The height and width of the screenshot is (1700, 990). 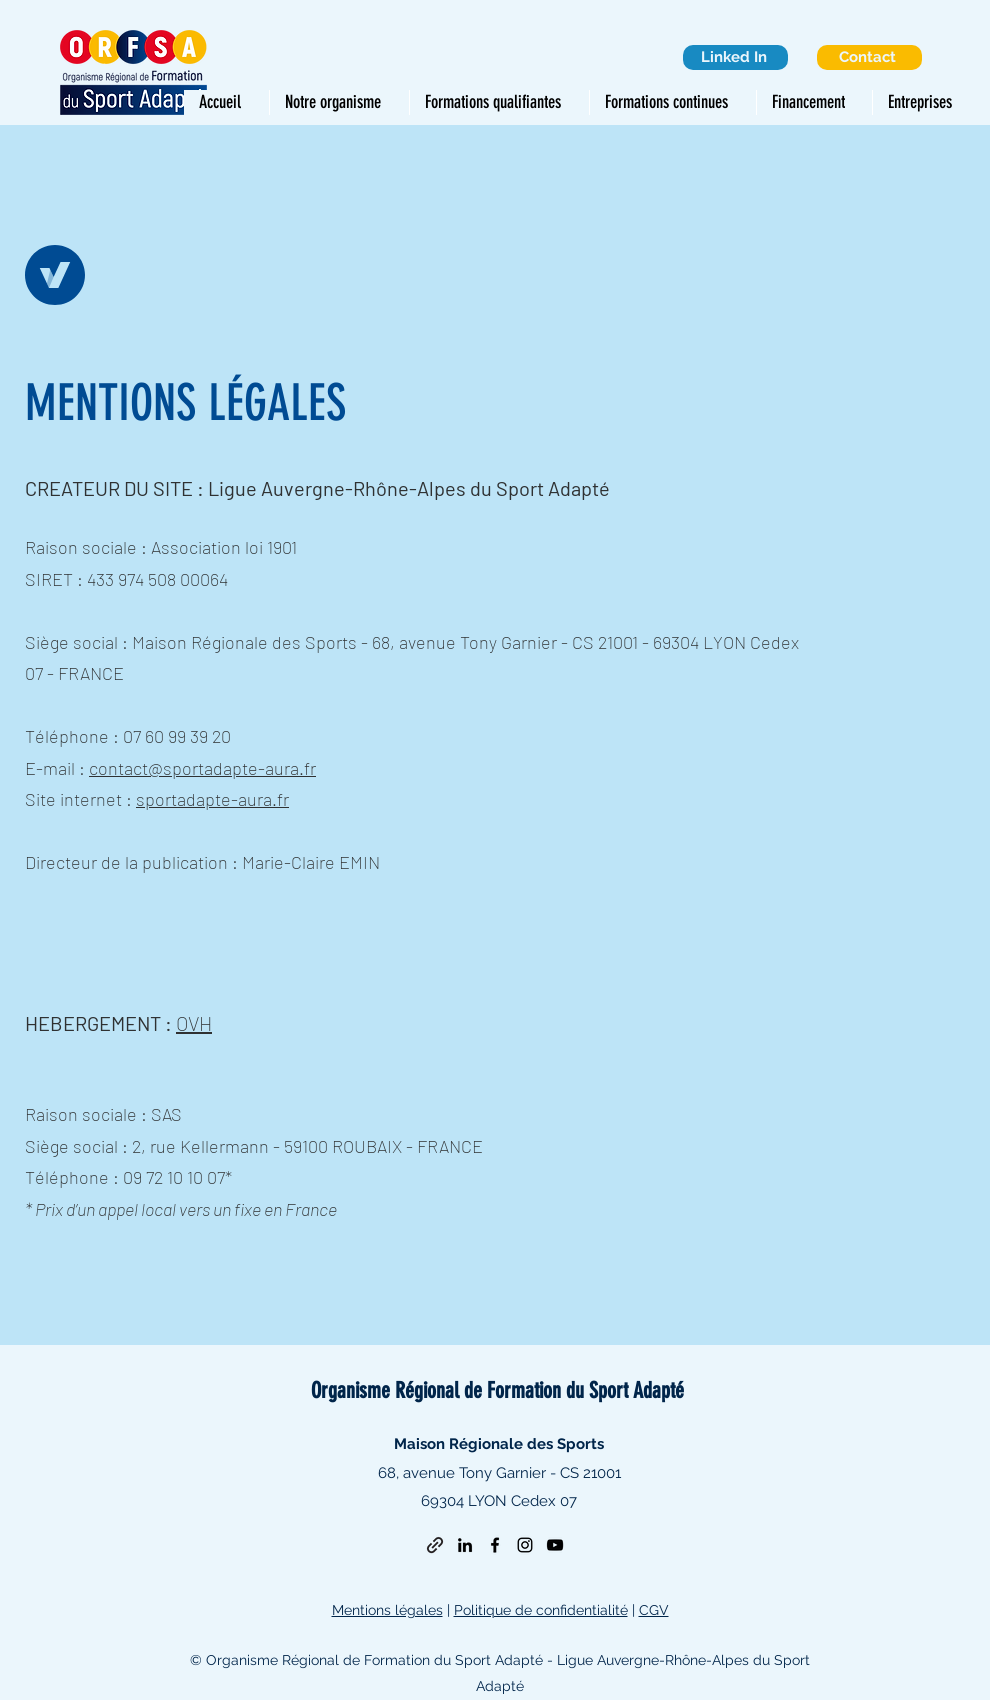 What do you see at coordinates (869, 57) in the screenshot?
I see `[Contact]` at bounding box center [869, 57].